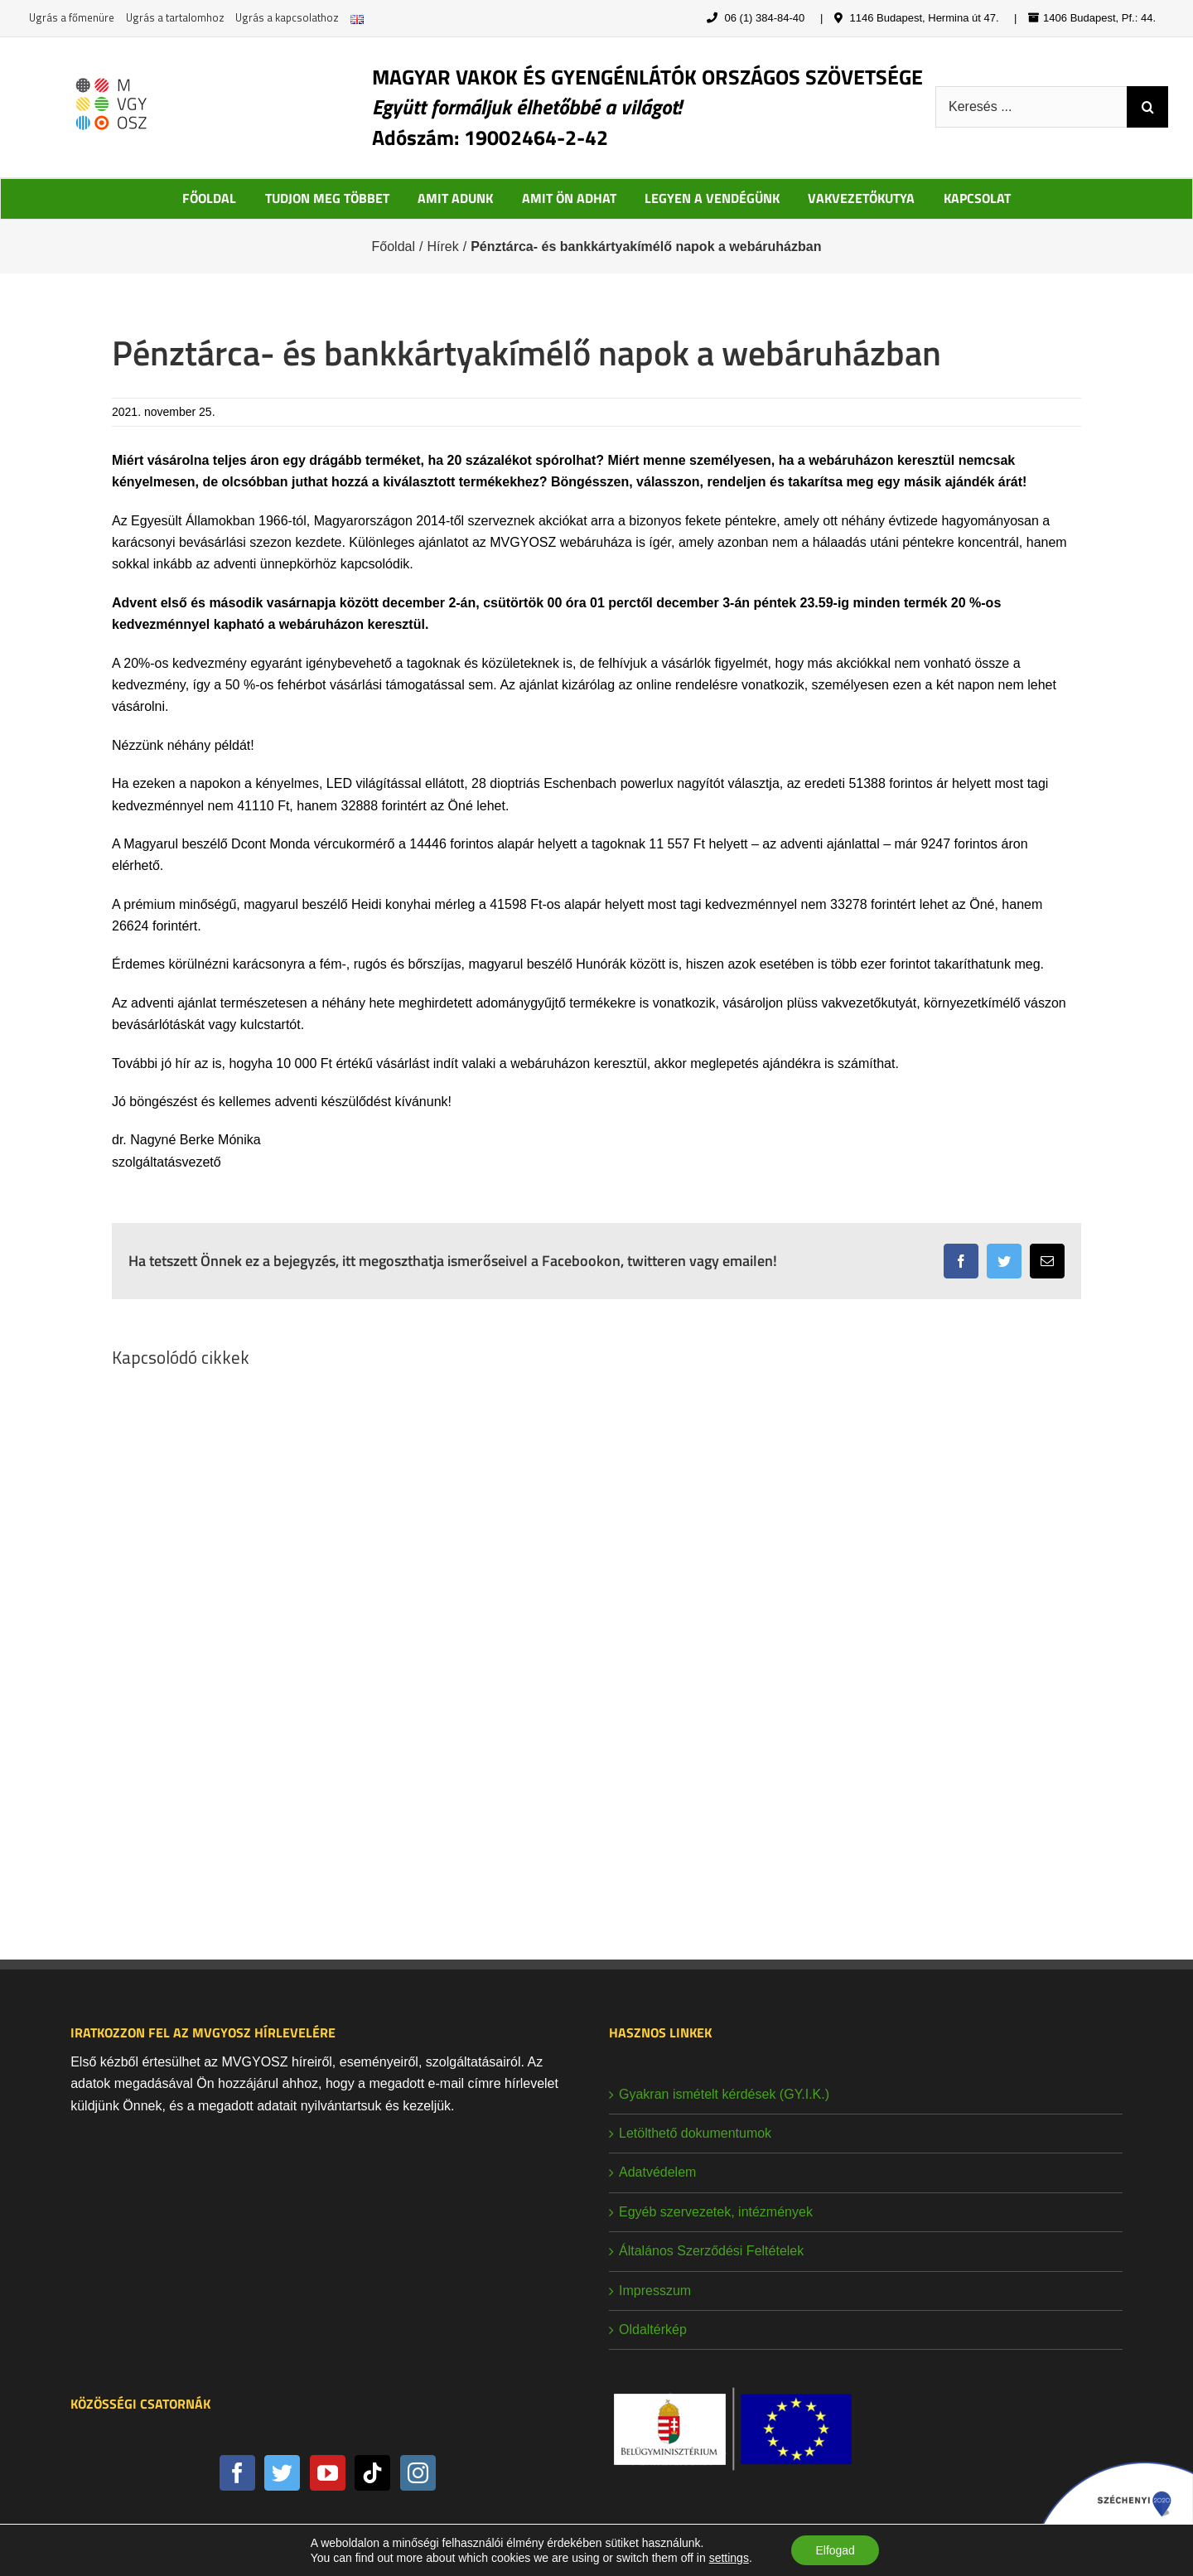  Describe the element at coordinates (287, 17) in the screenshot. I see `Ugrás a kapcsolathoz` at that location.